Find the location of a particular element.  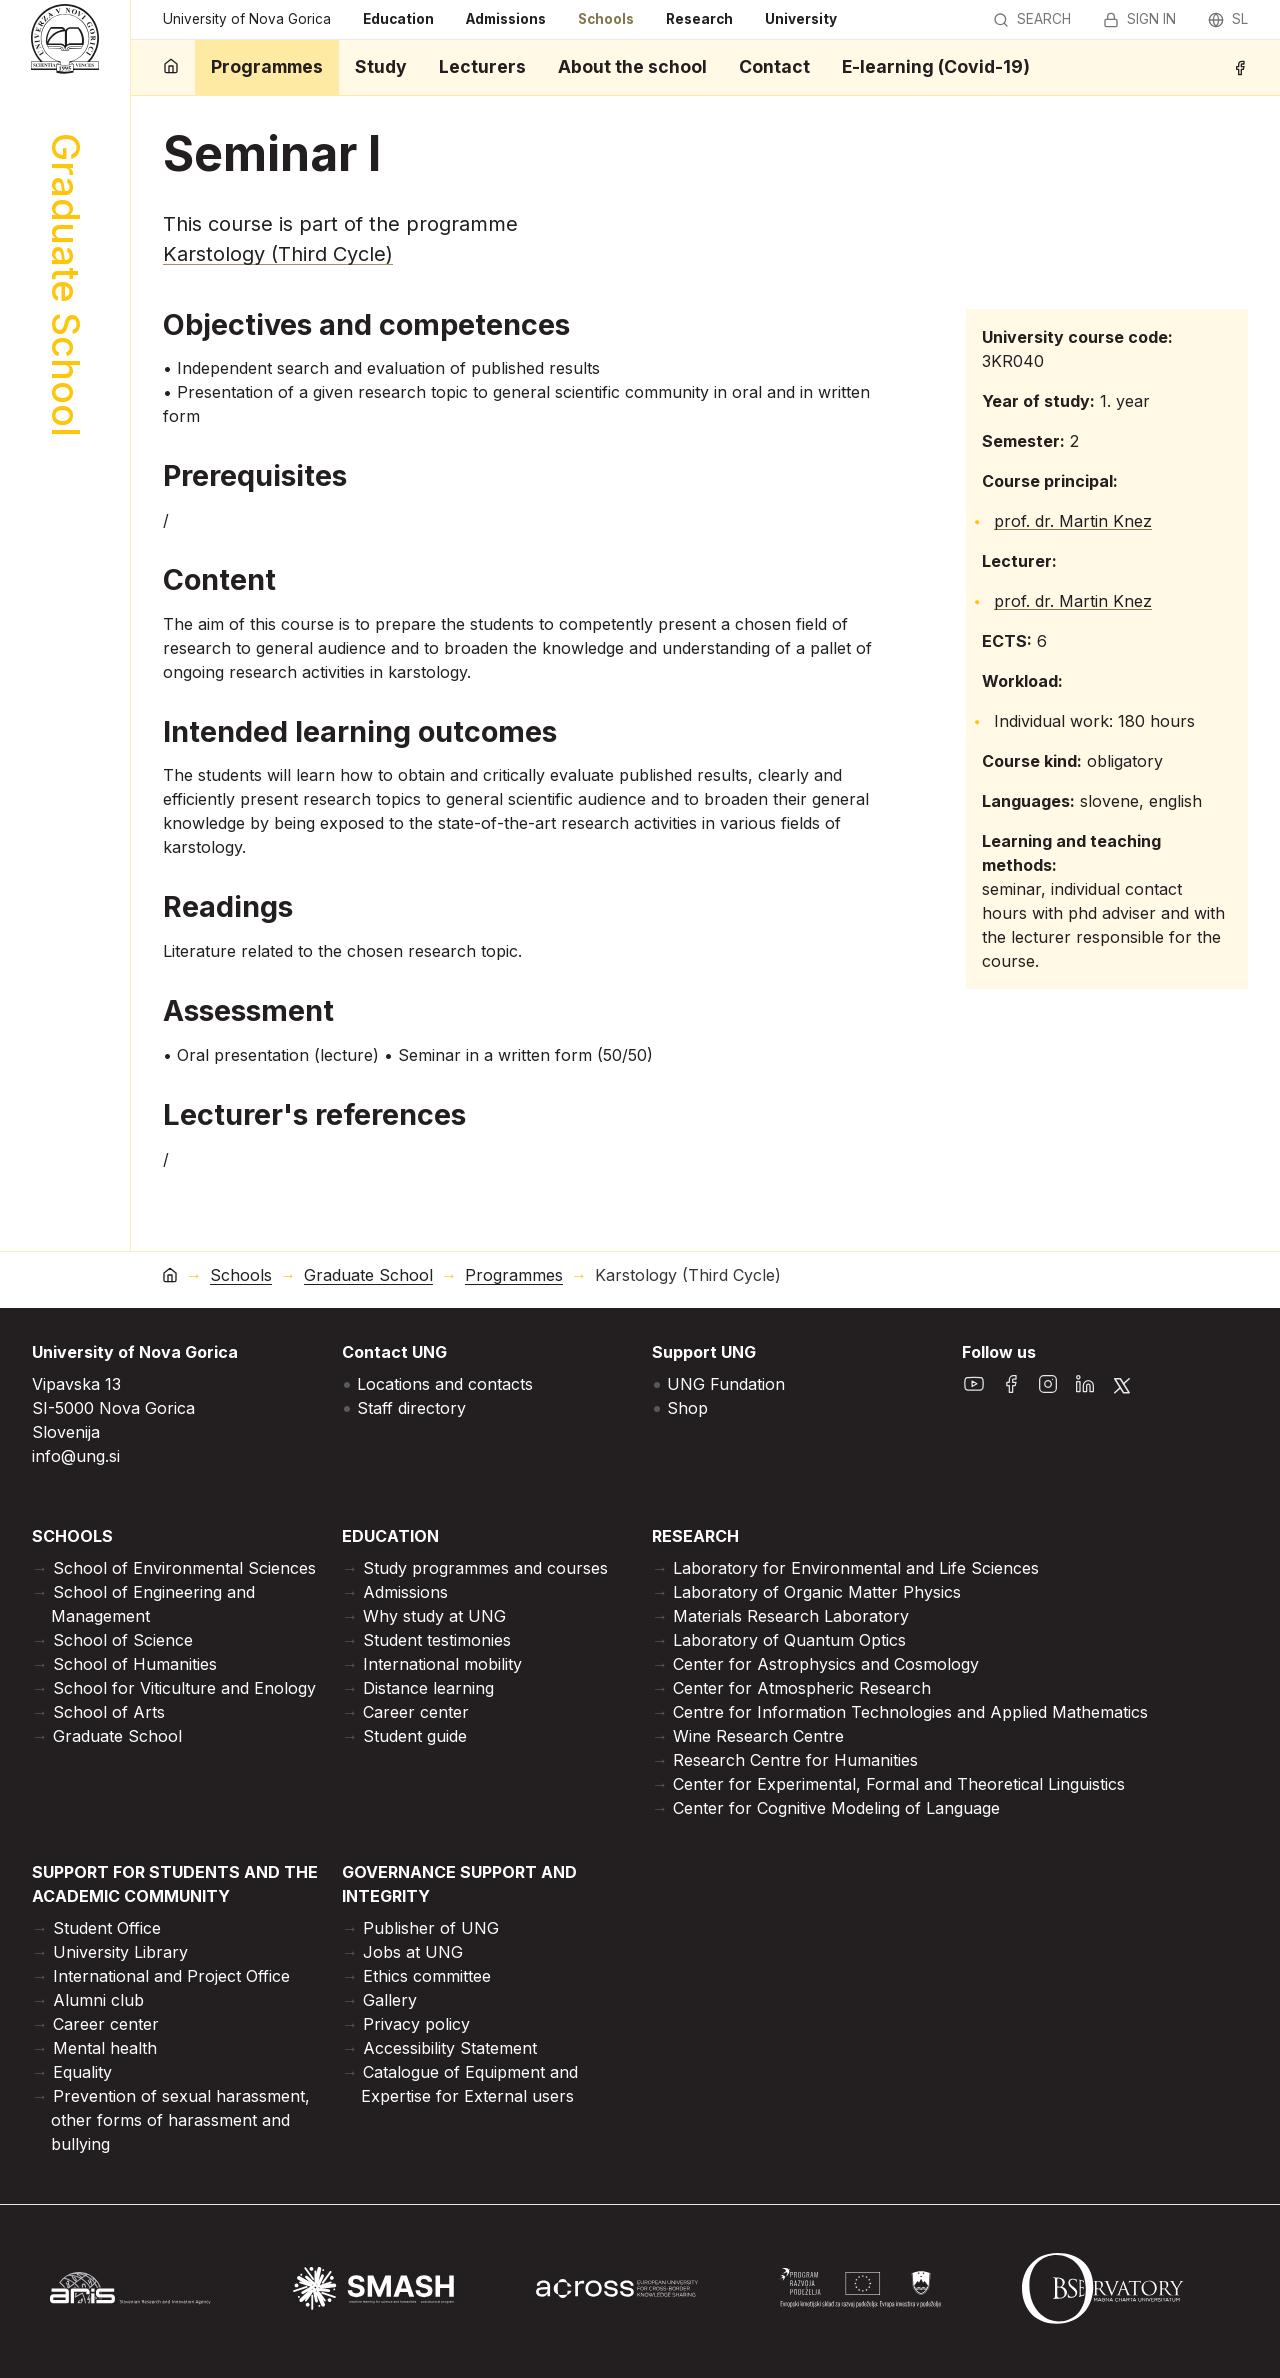

Student testimonies is located at coordinates (437, 1640).